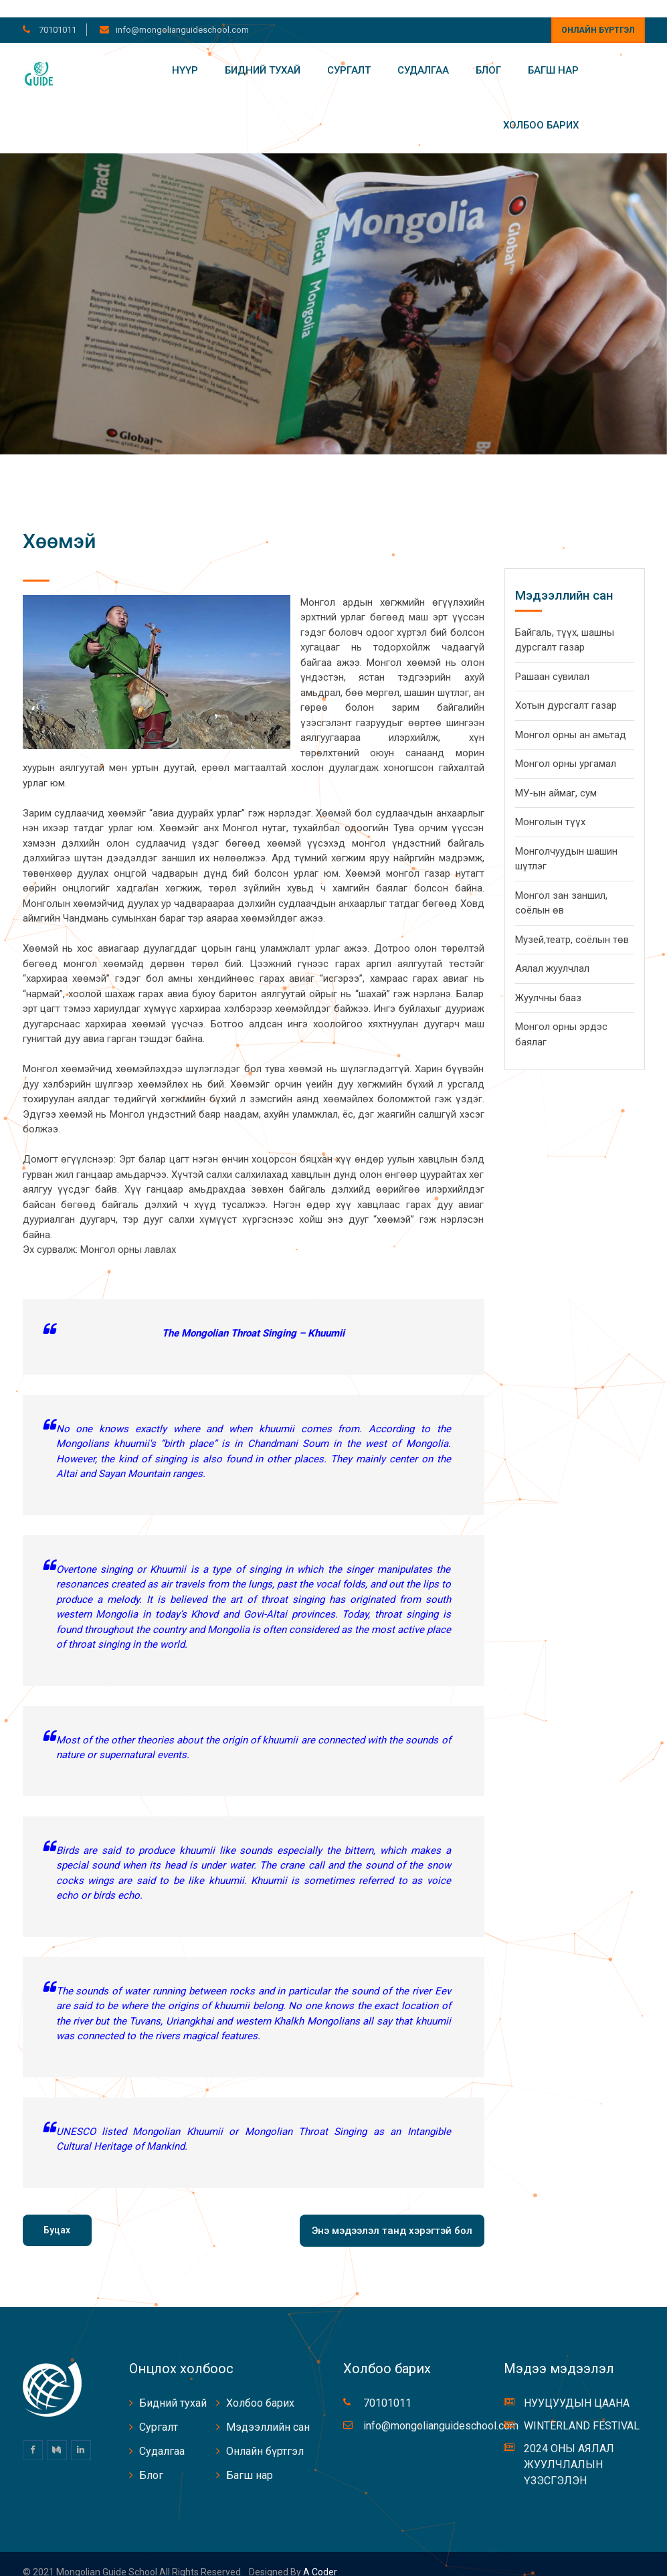 Image resolution: width=667 pixels, height=2576 pixels. Describe the element at coordinates (182, 12) in the screenshot. I see `info@mongolianguideschool.com` at that location.